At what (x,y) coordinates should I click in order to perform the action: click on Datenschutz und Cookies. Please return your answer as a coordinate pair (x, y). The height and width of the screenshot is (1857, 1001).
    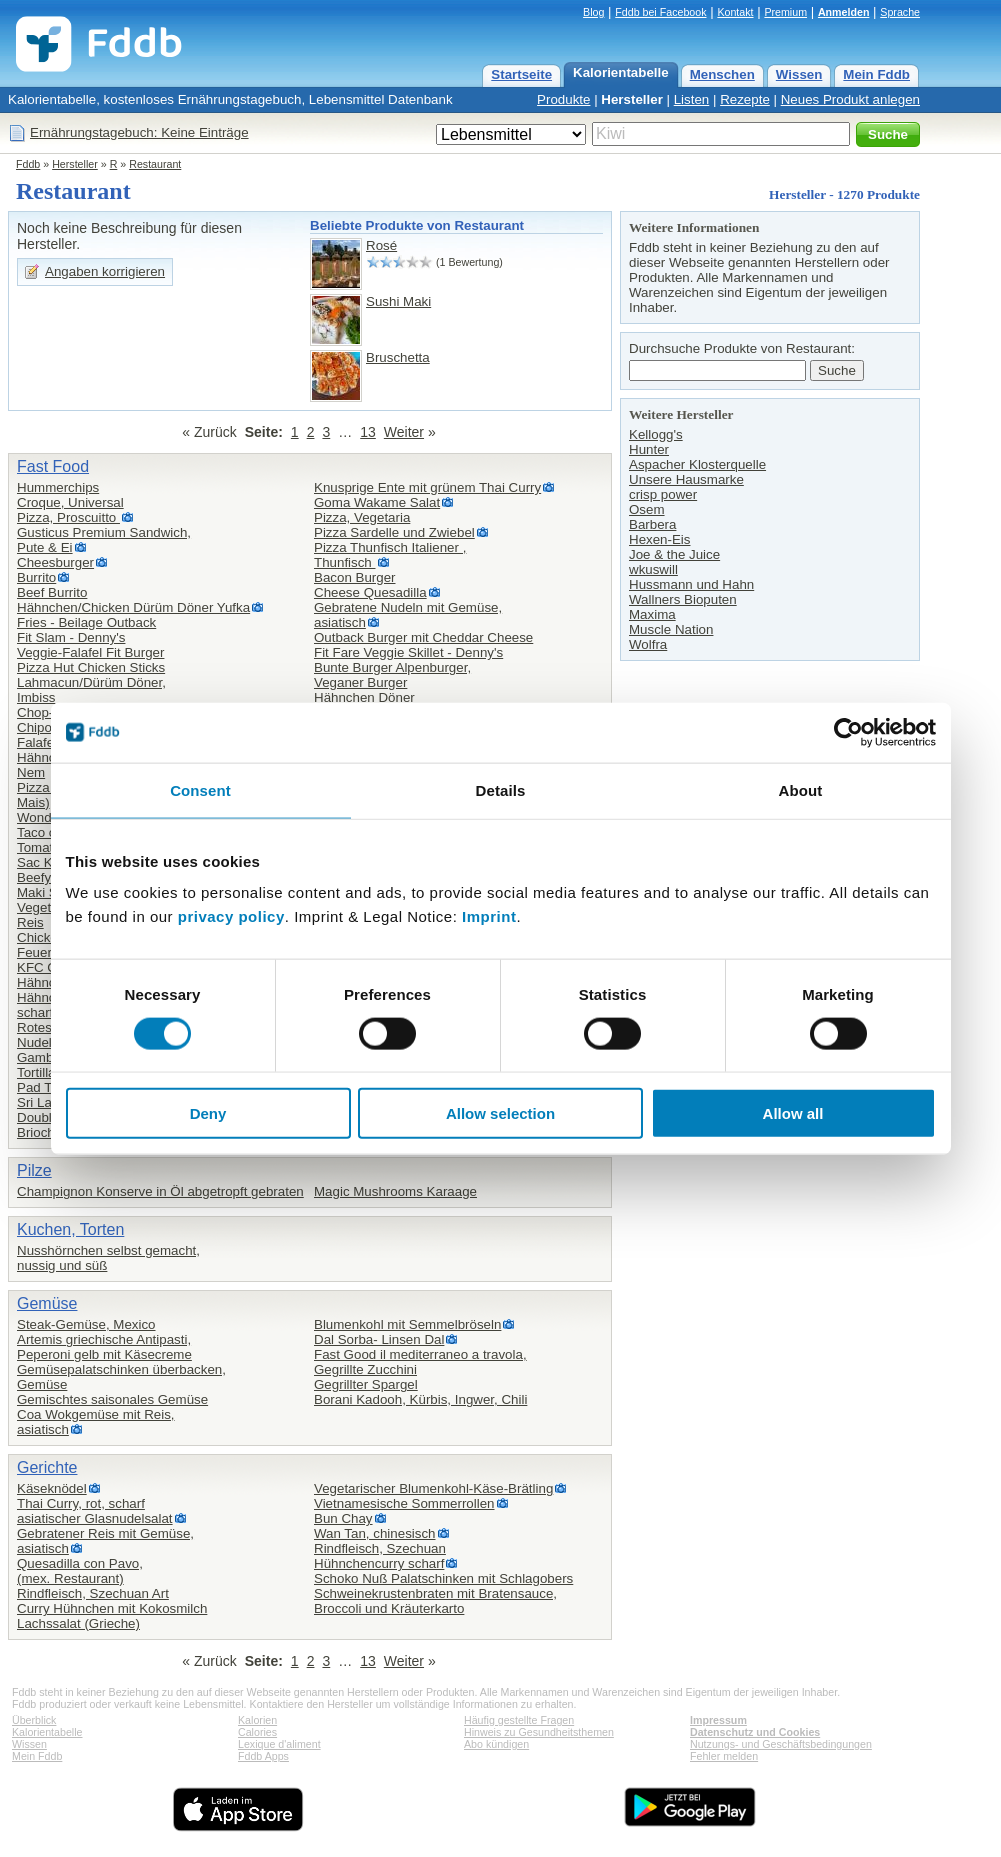
    Looking at the image, I should click on (755, 1732).